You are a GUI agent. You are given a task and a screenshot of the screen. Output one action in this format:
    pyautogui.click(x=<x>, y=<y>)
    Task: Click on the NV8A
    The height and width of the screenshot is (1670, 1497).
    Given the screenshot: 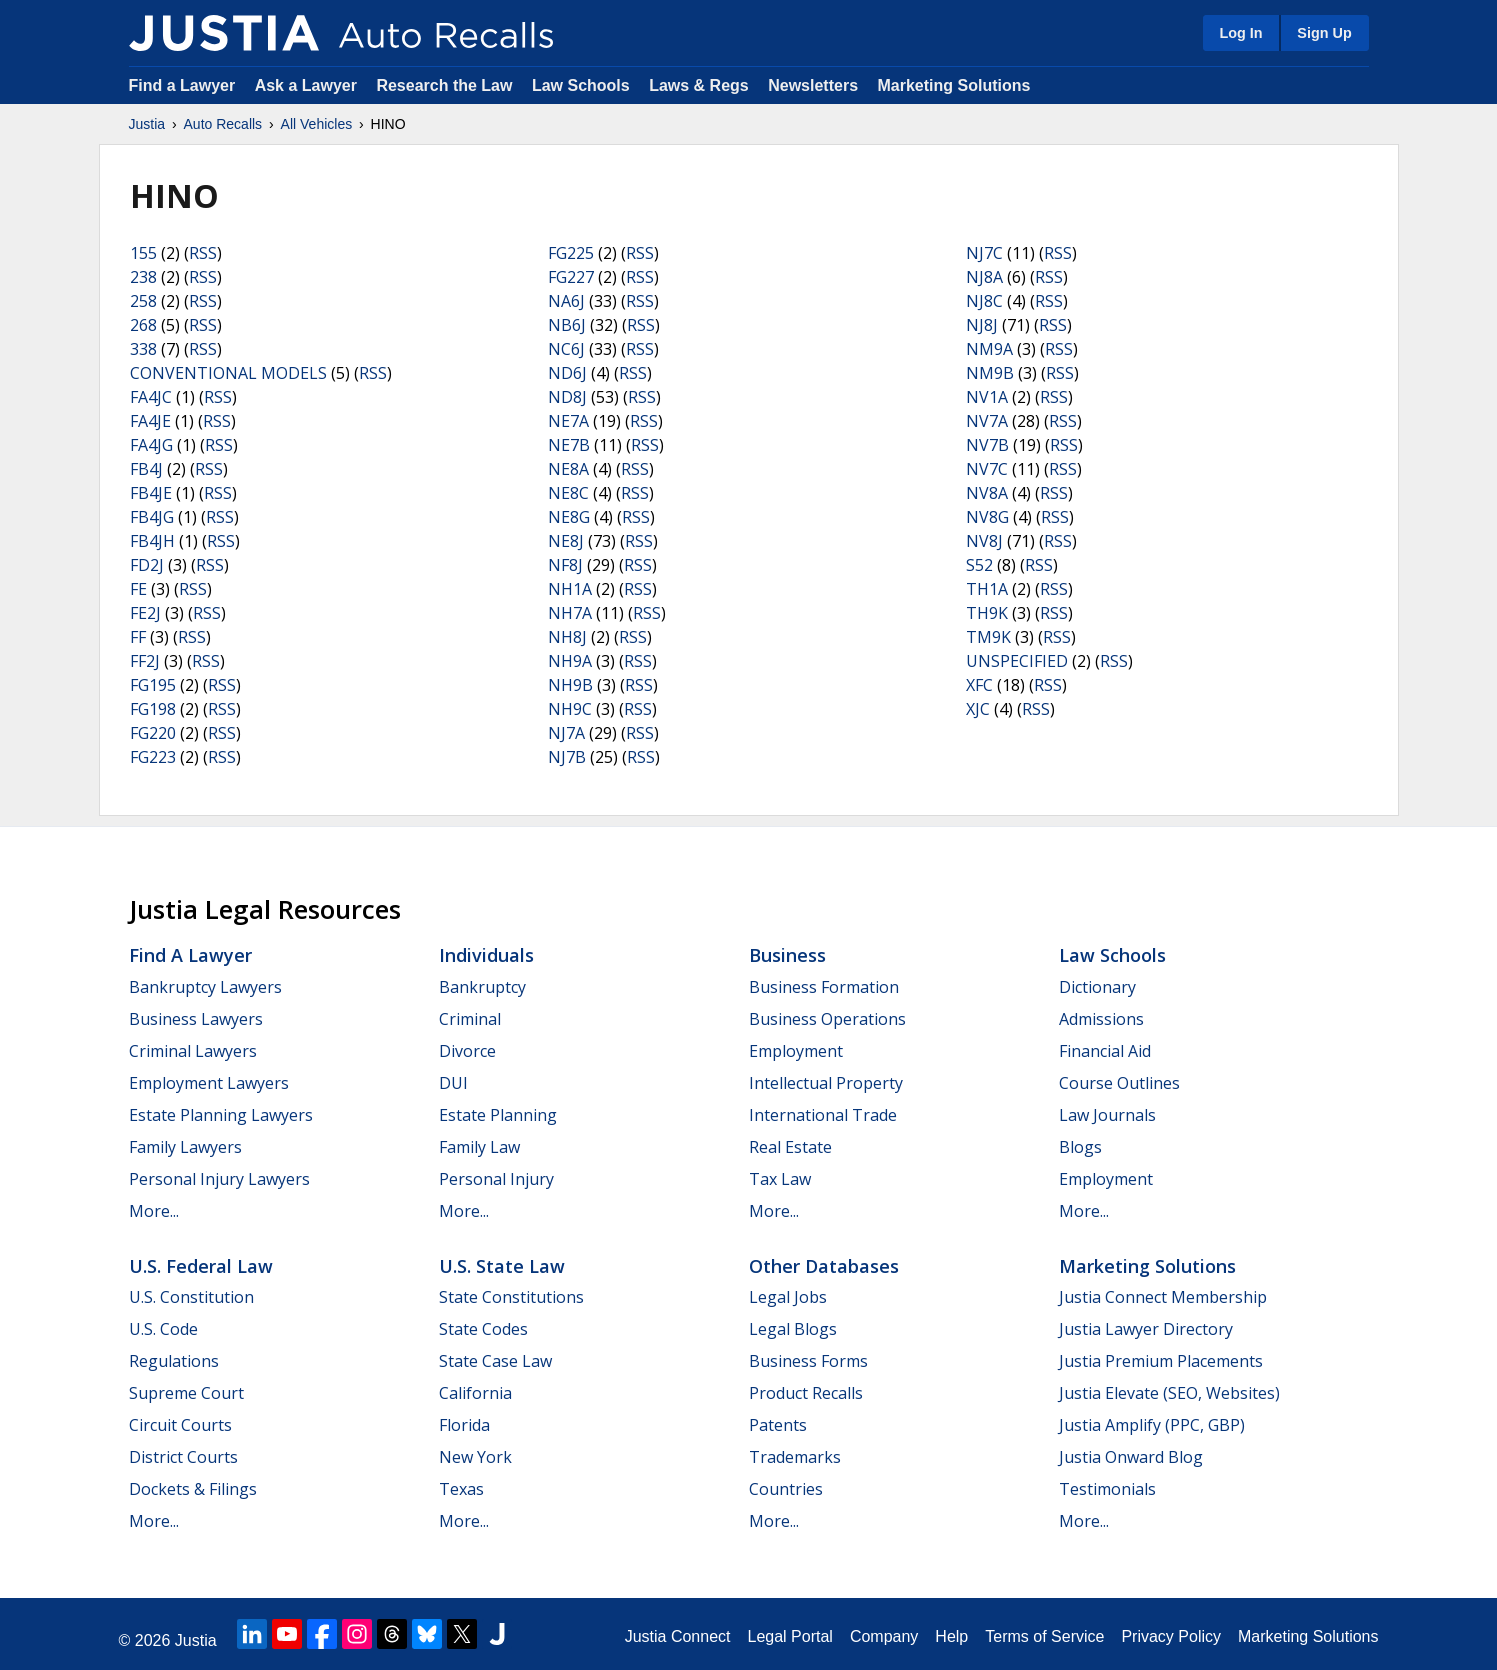 What is the action you would take?
    pyautogui.click(x=987, y=493)
    